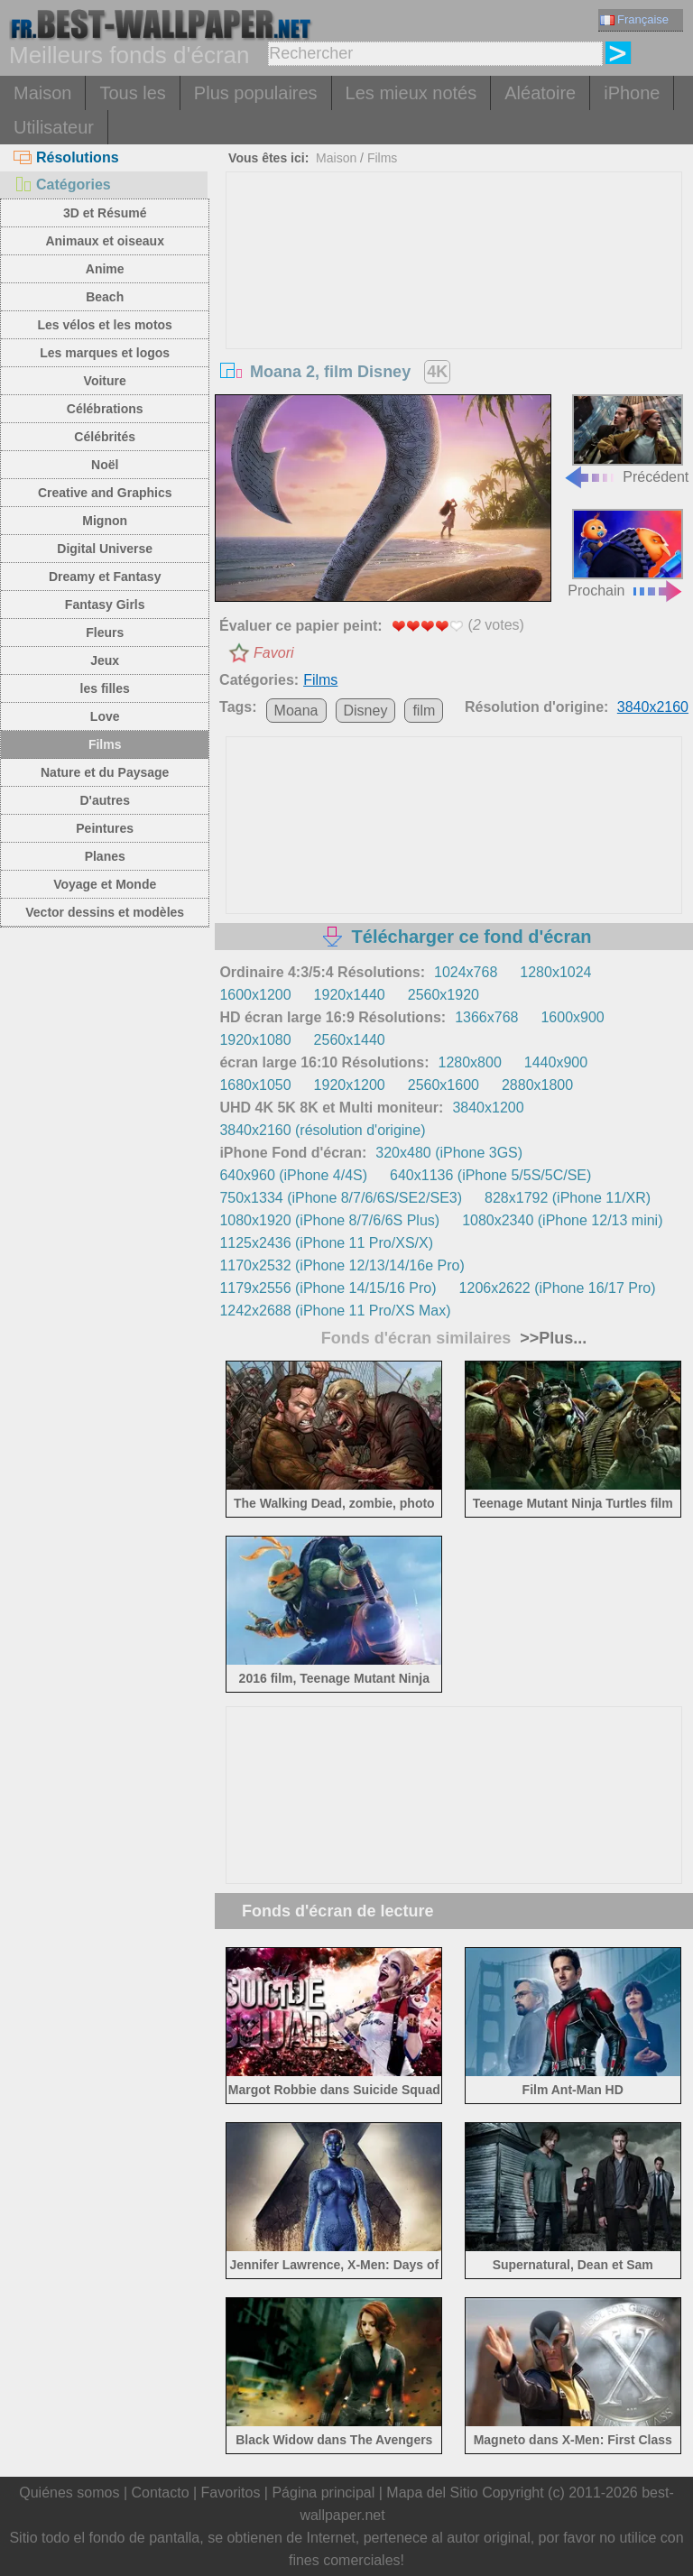 Image resolution: width=693 pixels, height=2576 pixels. What do you see at coordinates (105, 213) in the screenshot?
I see `3D et Résumé` at bounding box center [105, 213].